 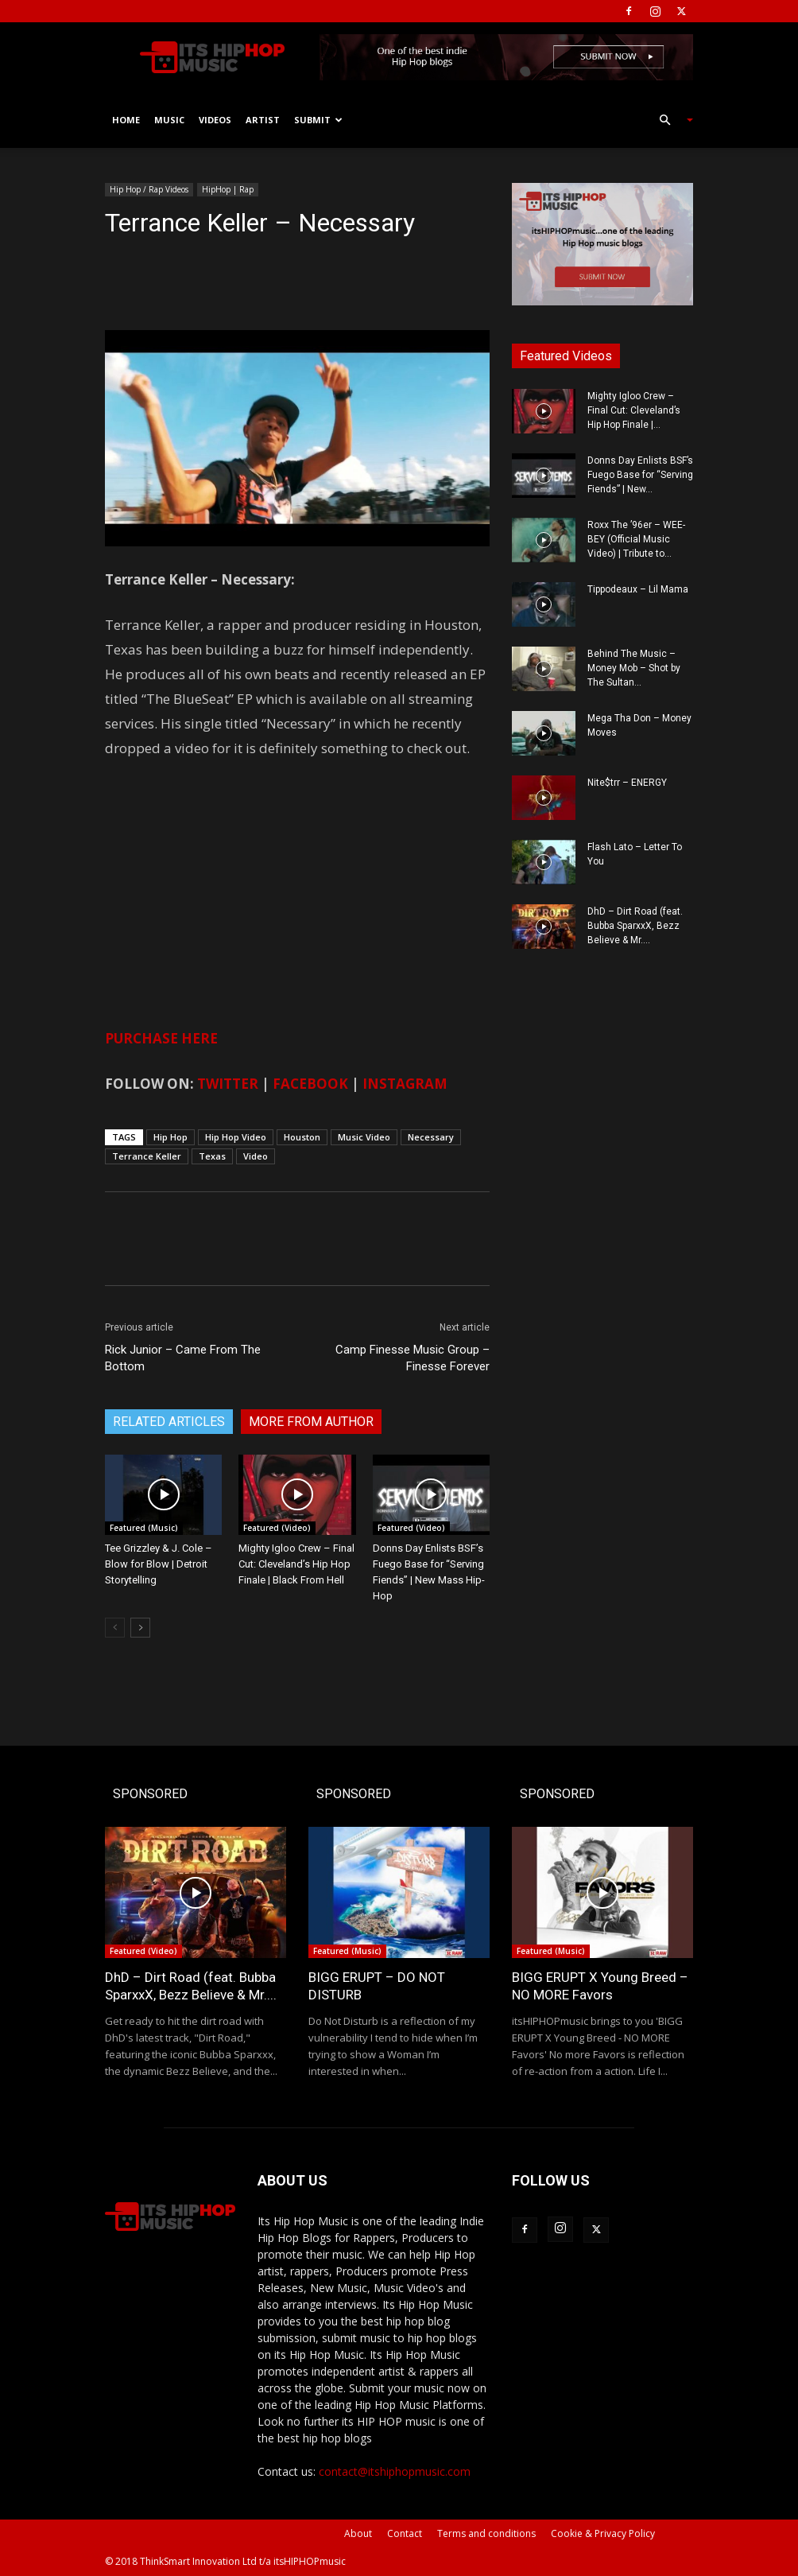 I want to click on contact@itshiphopmusic.com, so click(x=395, y=2471).